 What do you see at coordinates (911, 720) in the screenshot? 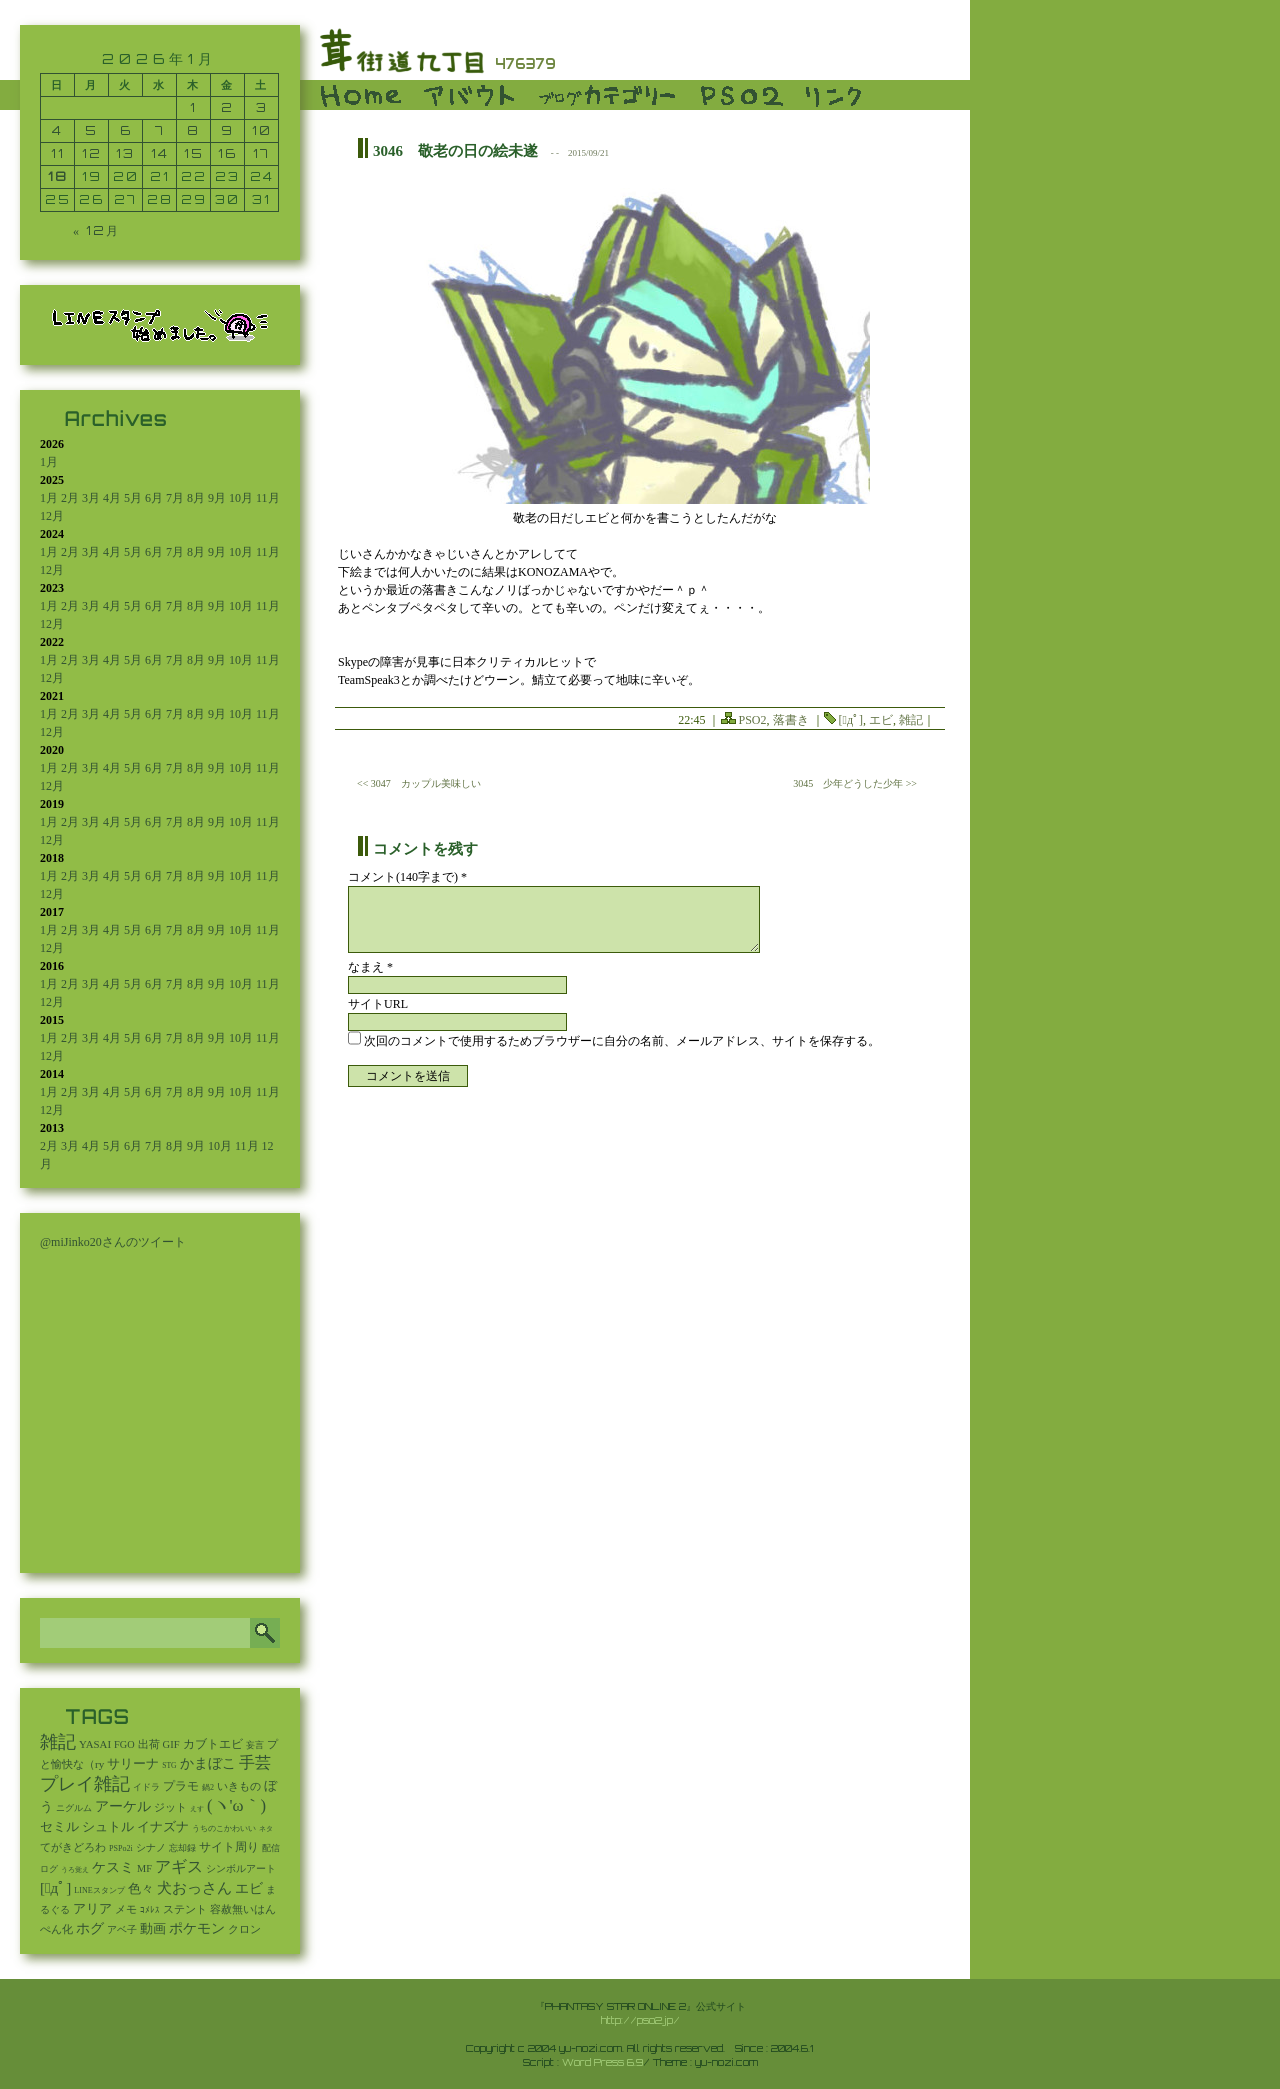
I see `雑記` at bounding box center [911, 720].